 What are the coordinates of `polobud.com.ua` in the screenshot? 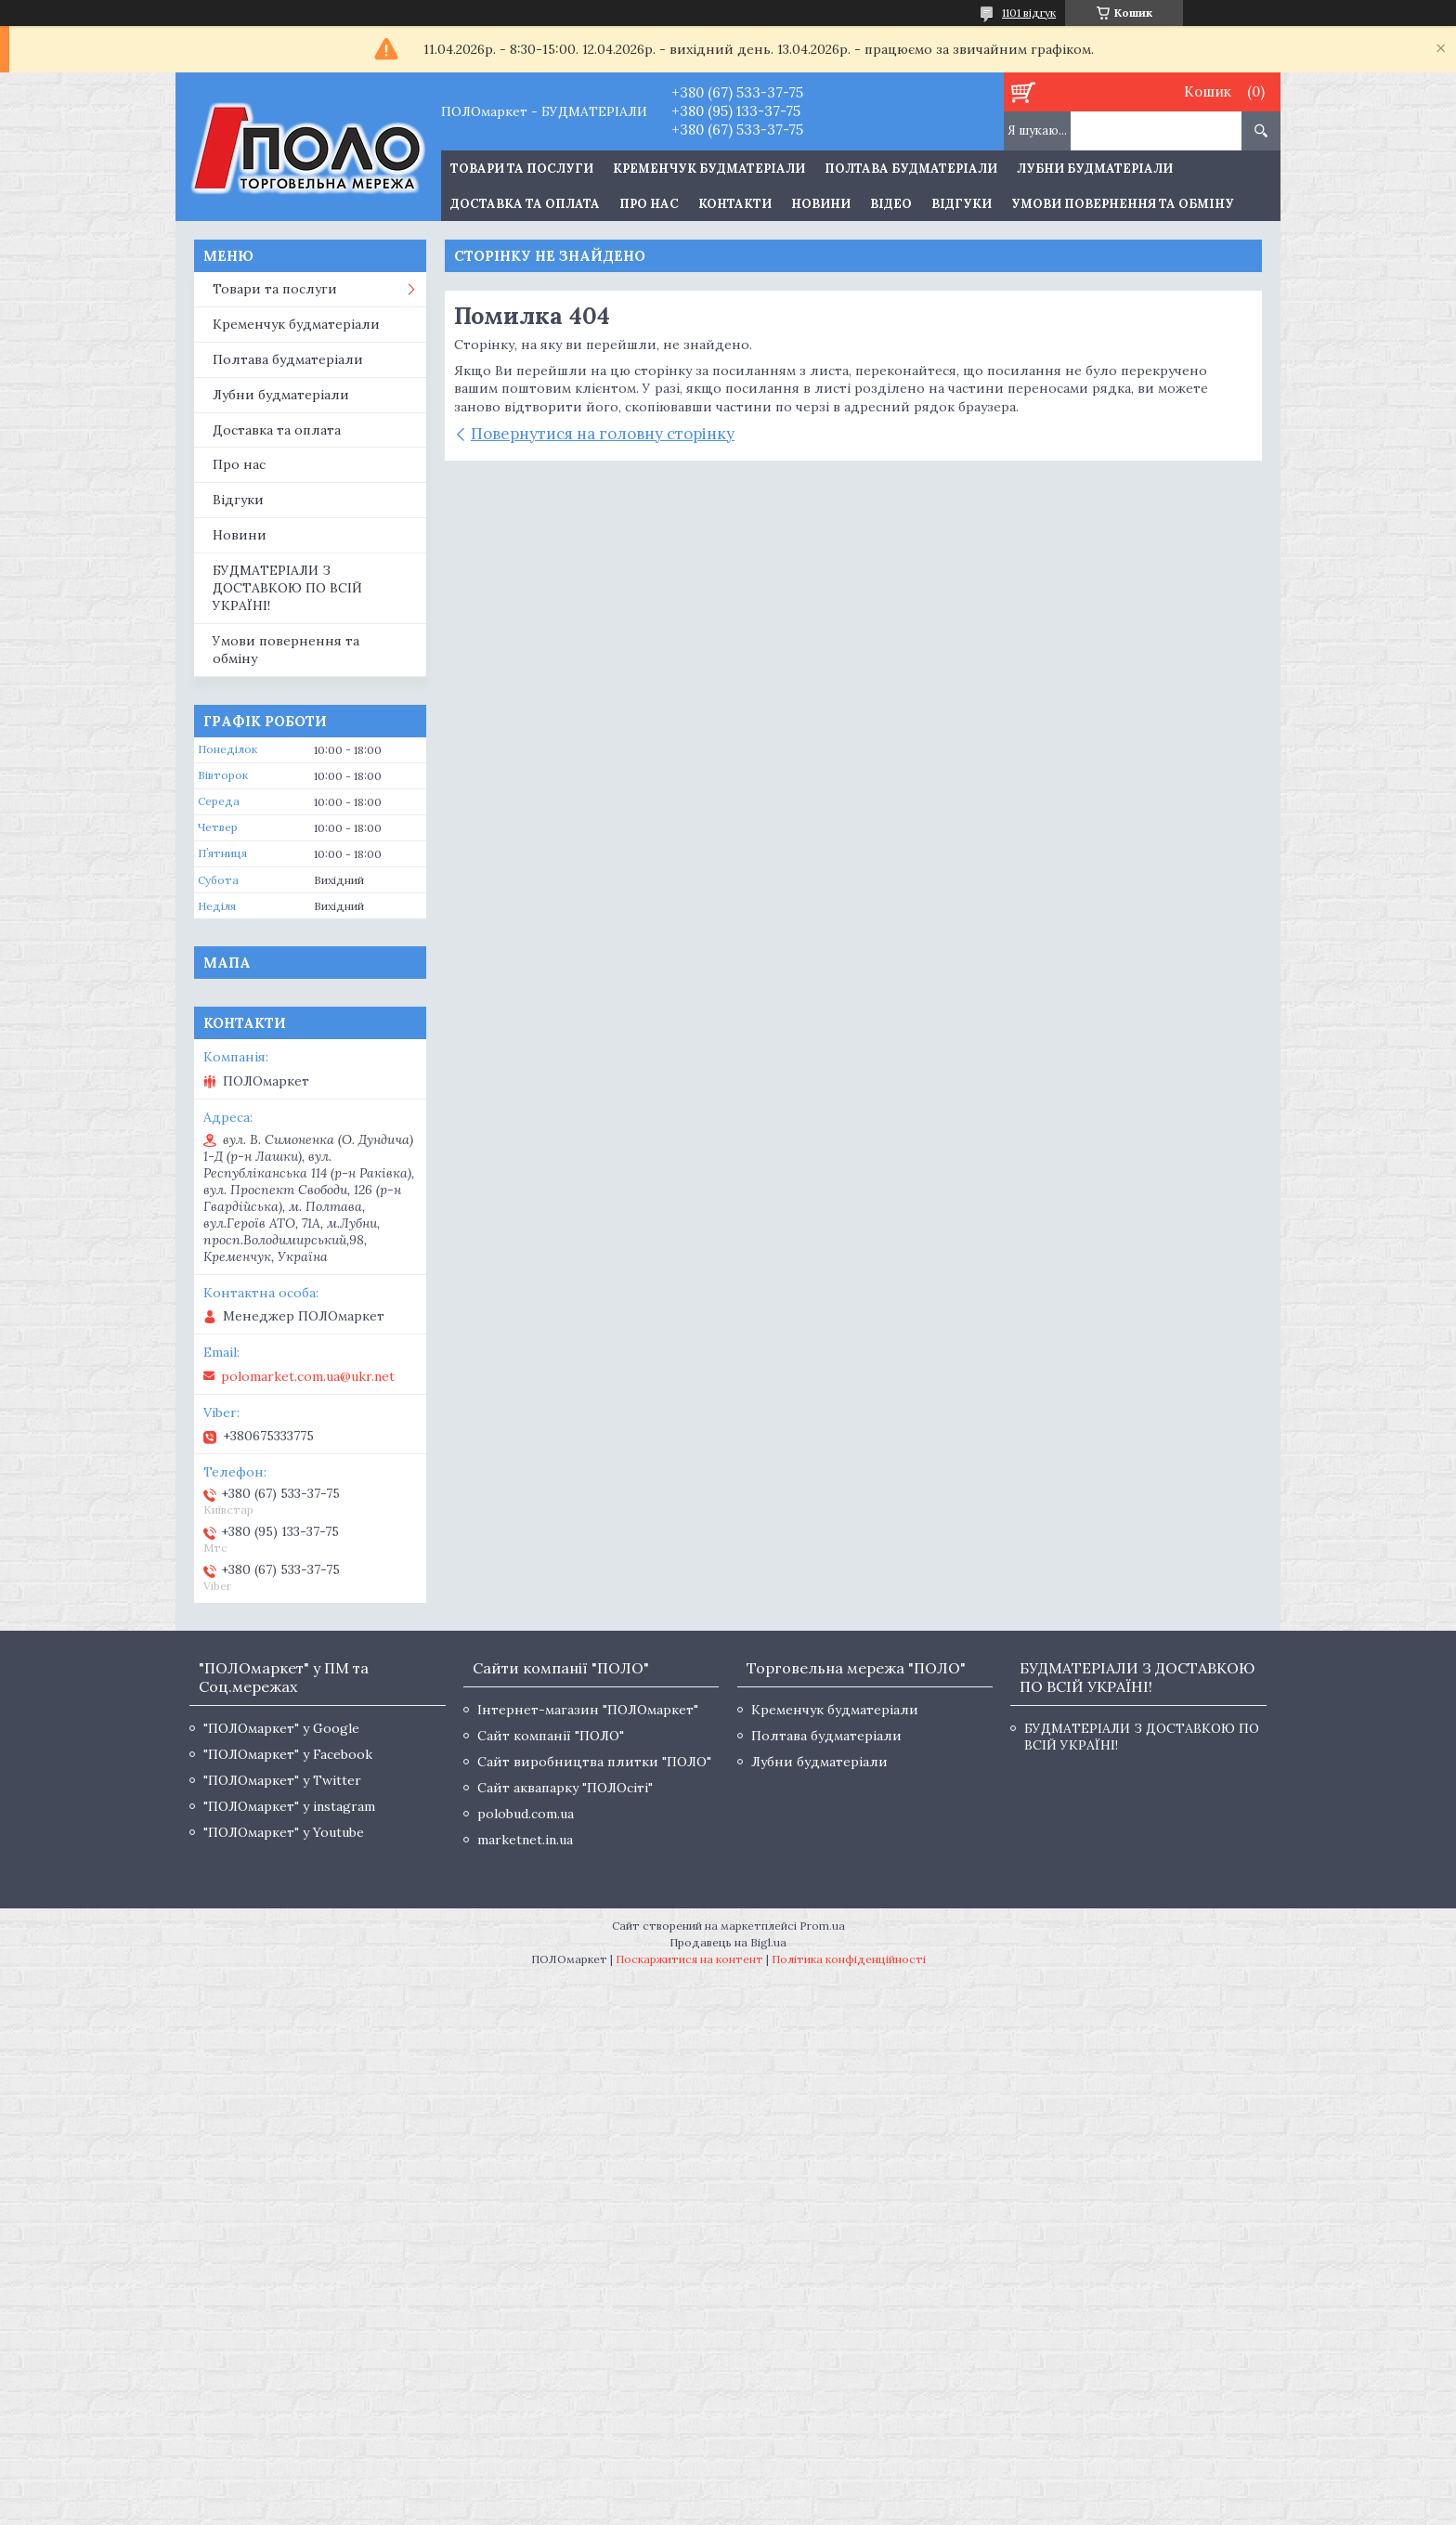 It's located at (525, 1813).